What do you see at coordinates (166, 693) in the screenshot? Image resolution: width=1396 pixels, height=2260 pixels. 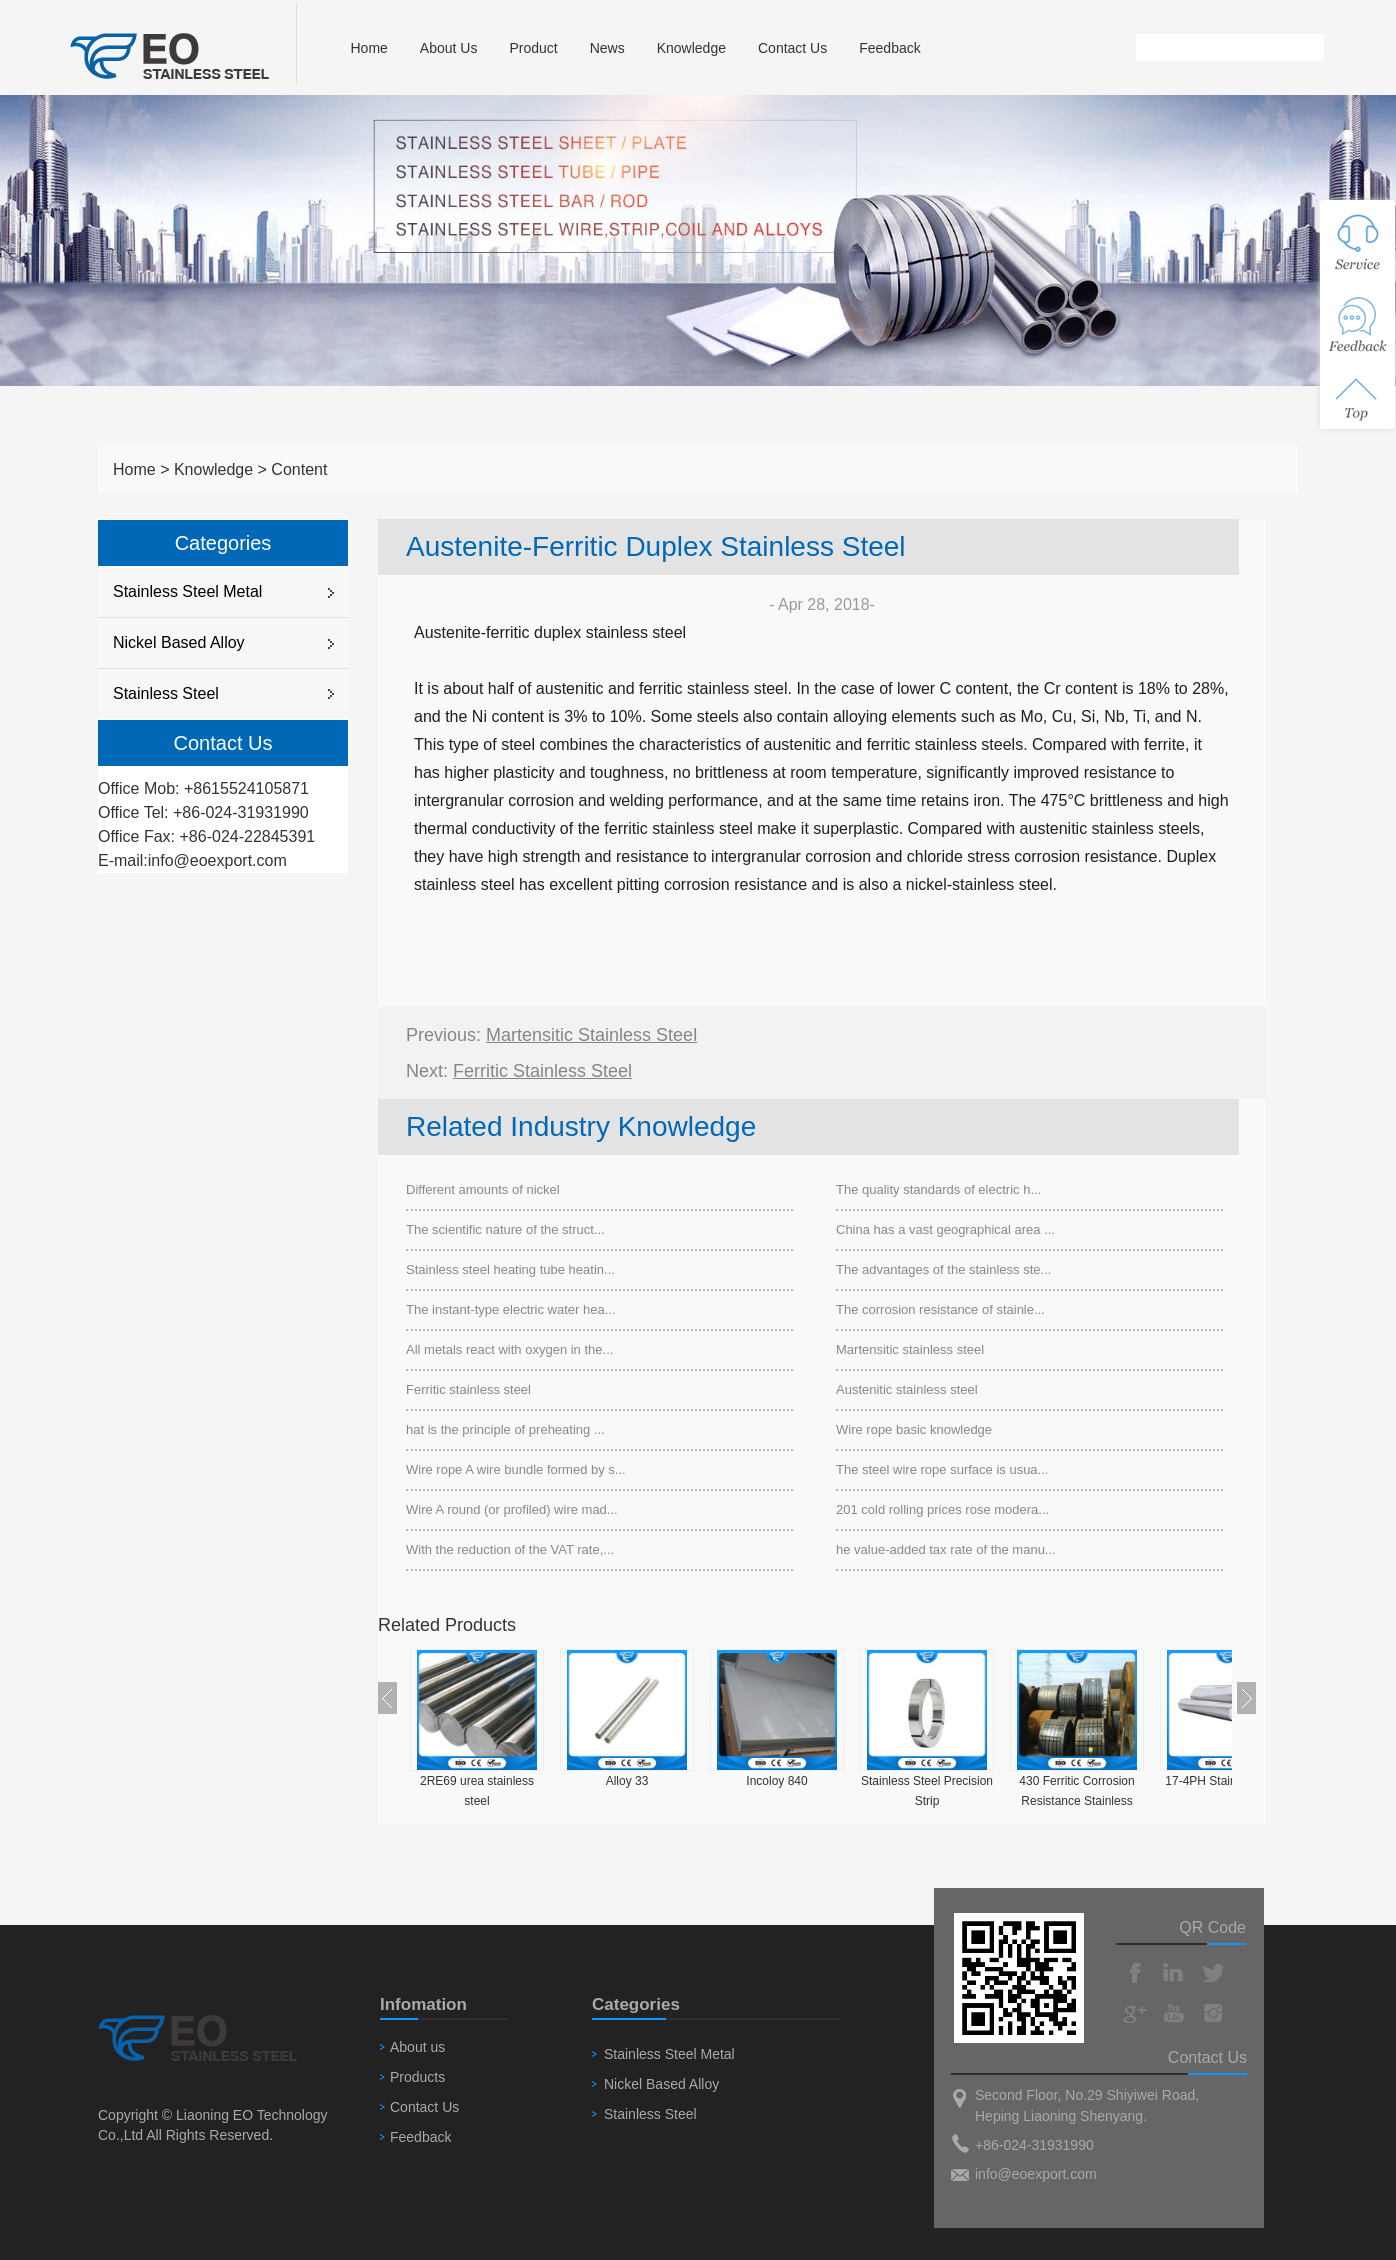 I see `Stainless Steel` at bounding box center [166, 693].